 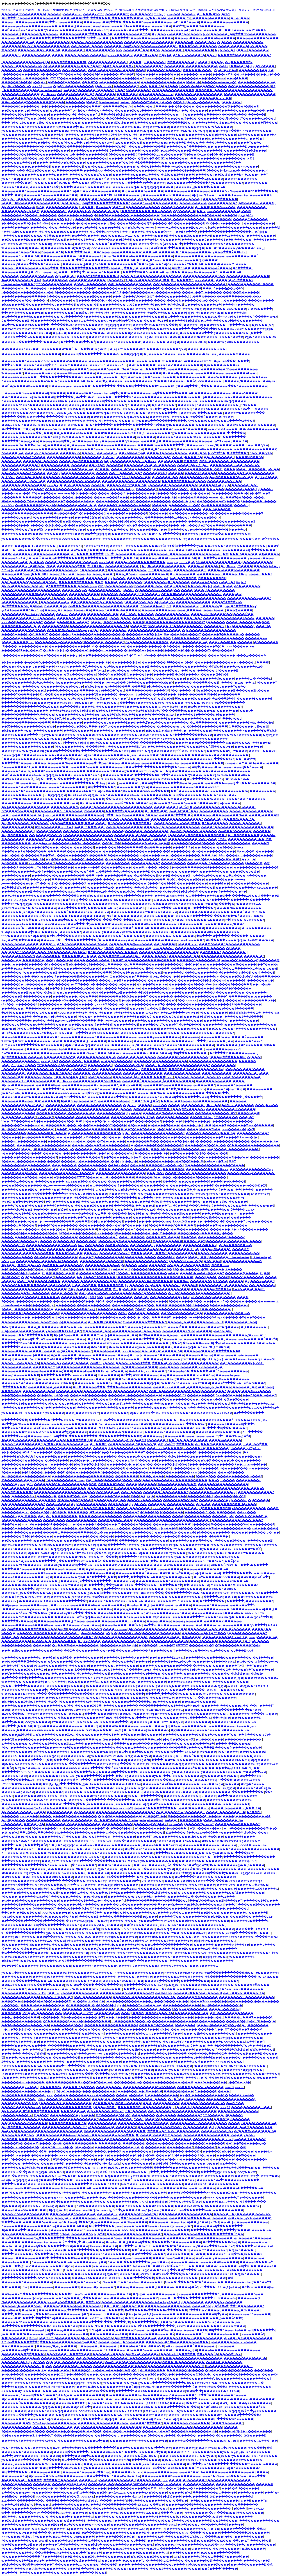 I want to click on �ձ���Ʒһ����������������Ƶ, so click(x=113, y=2532).